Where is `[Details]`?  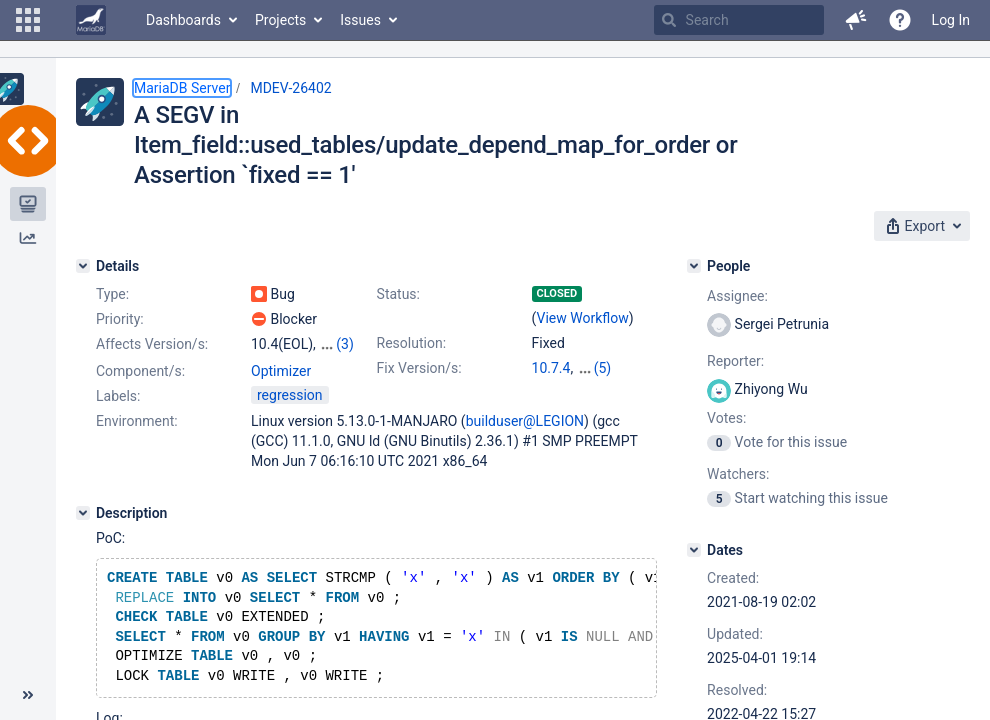
[Details] is located at coordinates (83, 266).